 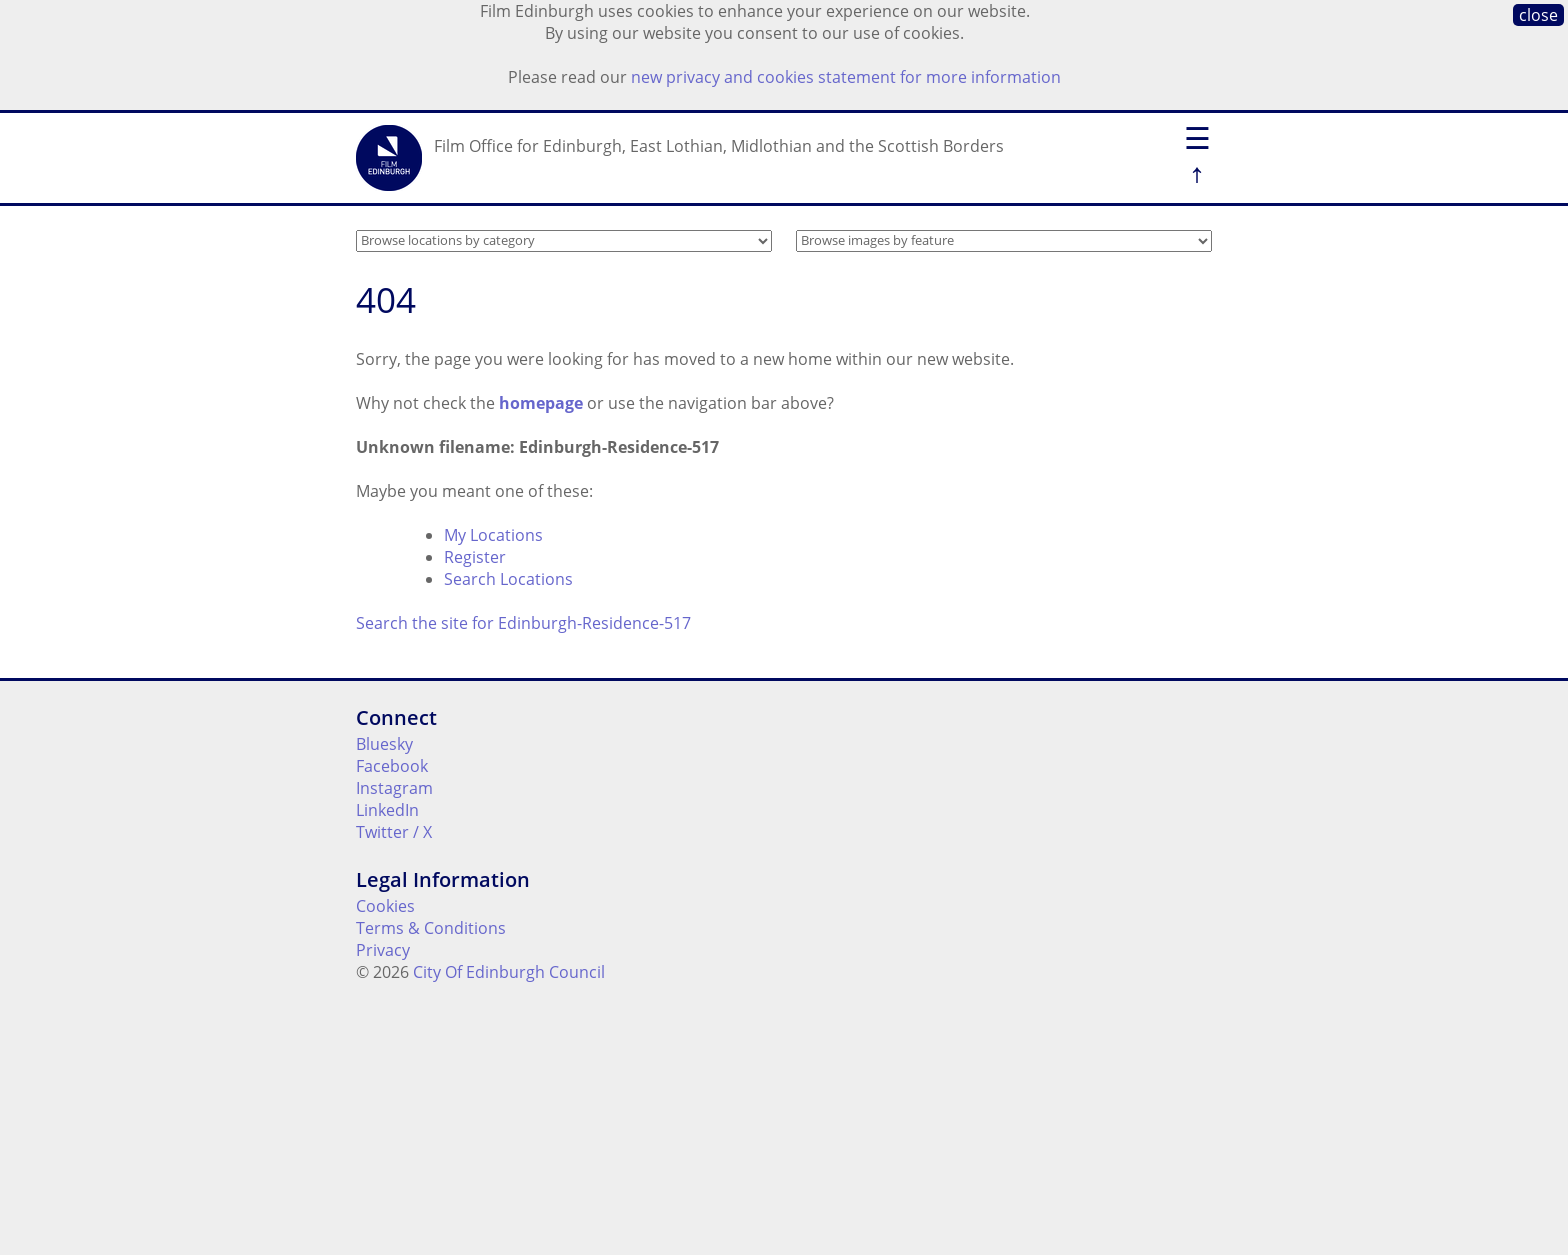 What do you see at coordinates (1538, 15) in the screenshot?
I see `close` at bounding box center [1538, 15].